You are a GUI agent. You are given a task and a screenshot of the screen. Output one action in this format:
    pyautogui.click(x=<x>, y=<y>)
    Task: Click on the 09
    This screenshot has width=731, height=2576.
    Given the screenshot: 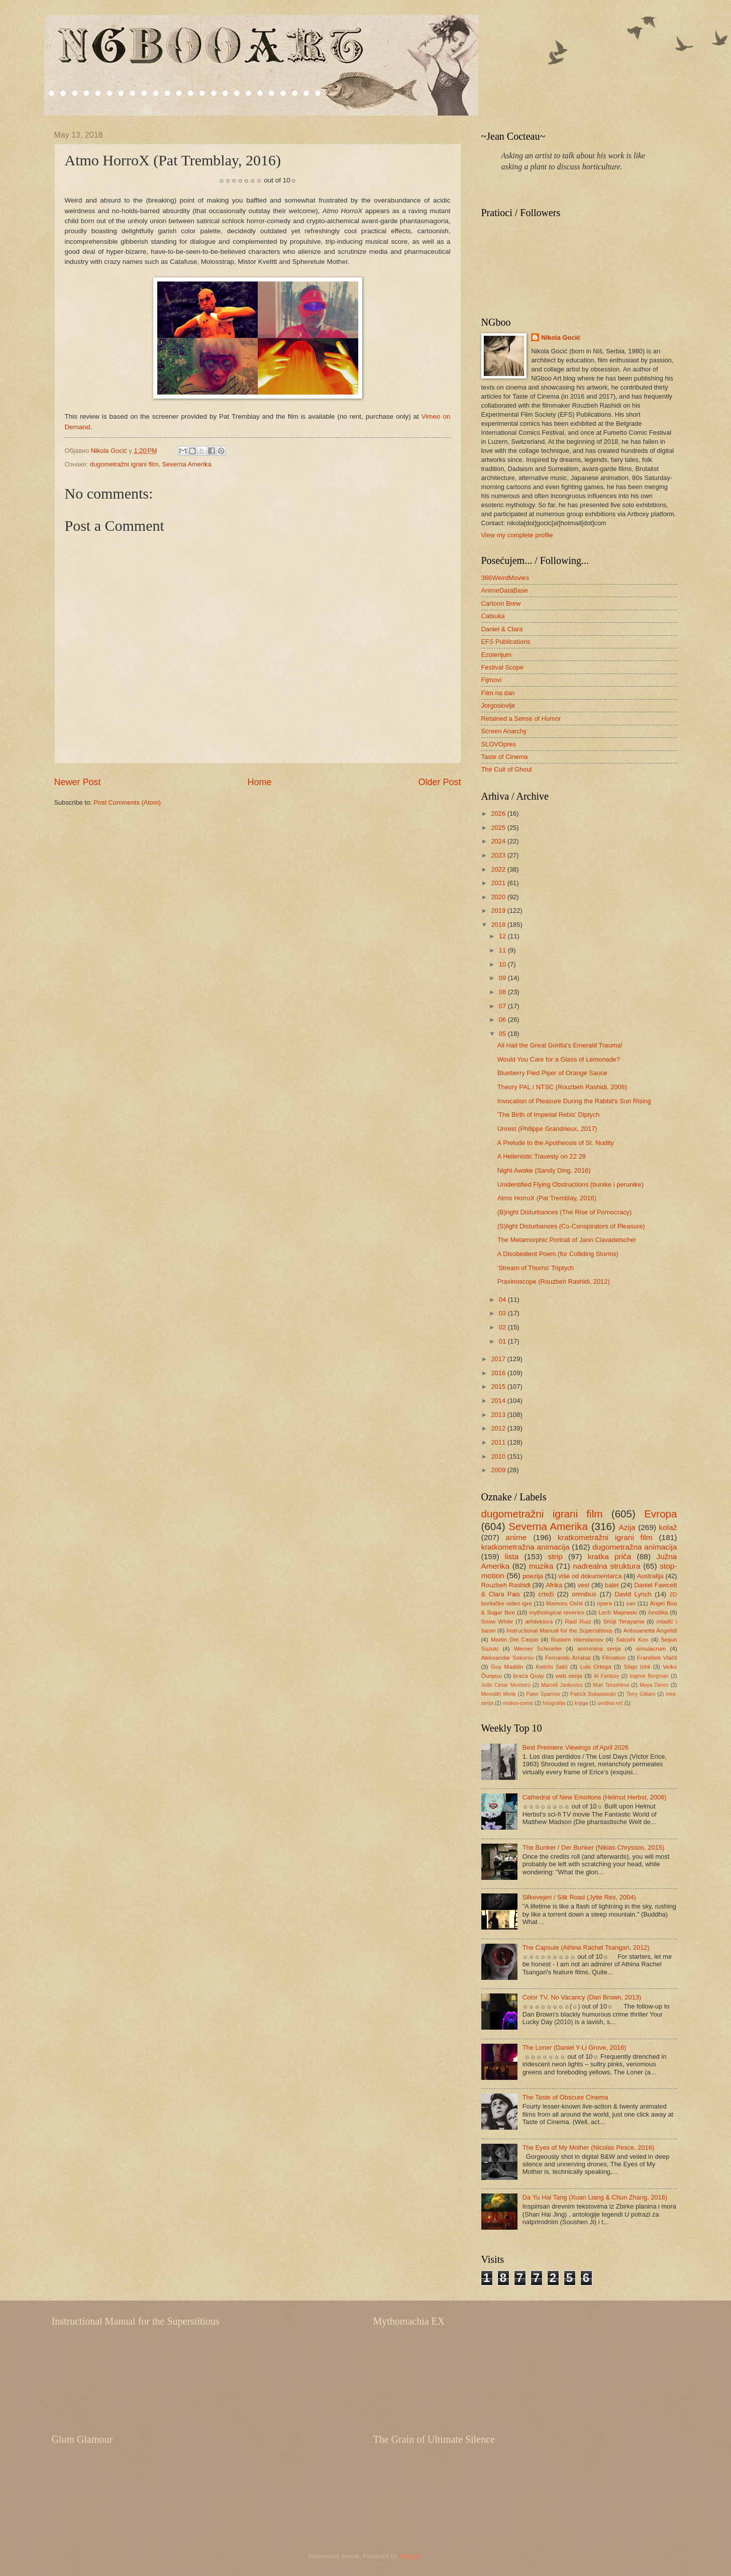 What is the action you would take?
    pyautogui.click(x=503, y=978)
    